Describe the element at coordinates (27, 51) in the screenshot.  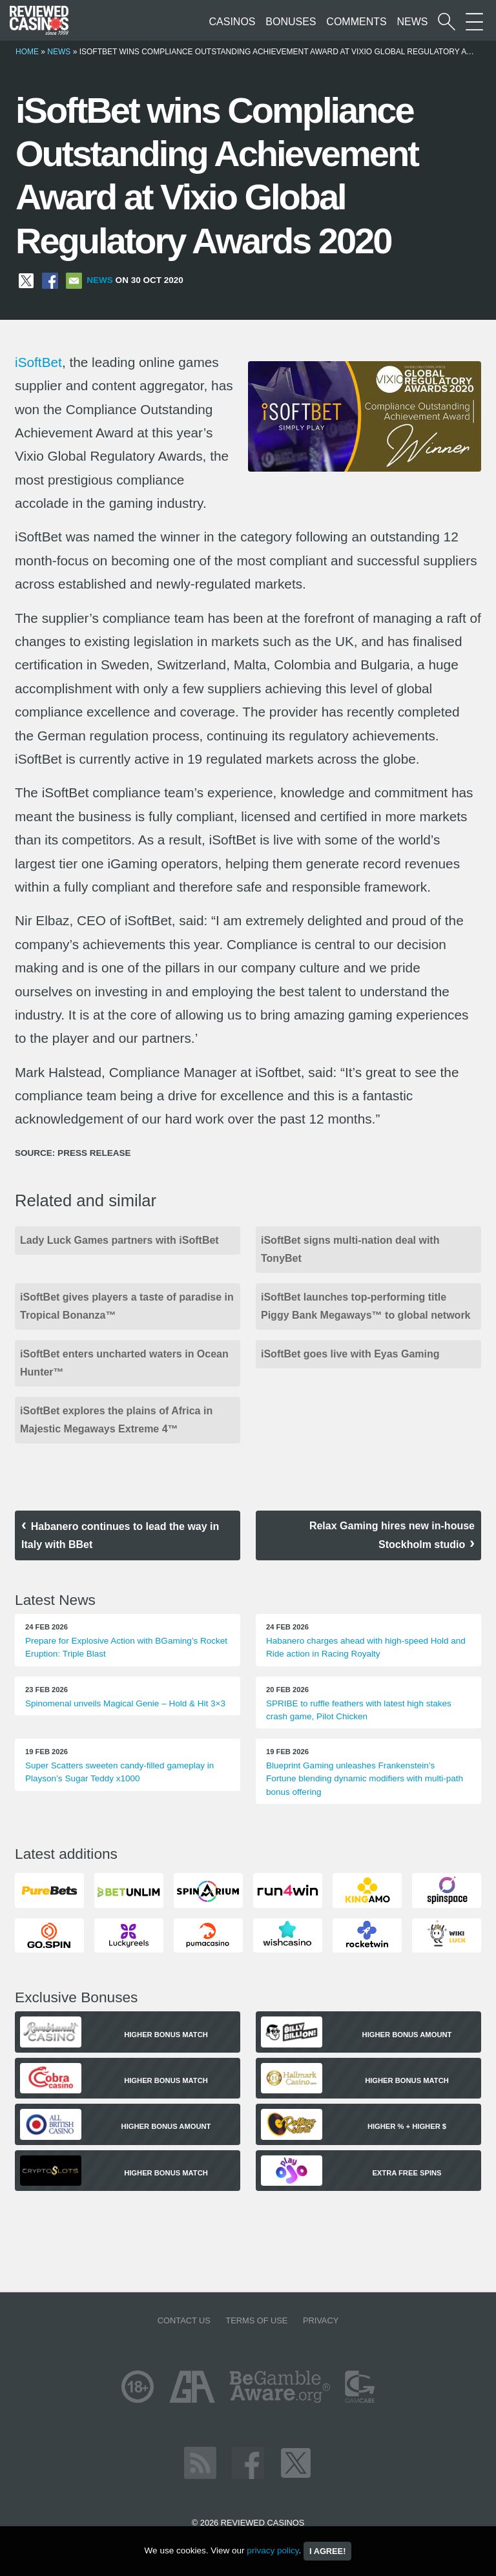
I see `Home` at that location.